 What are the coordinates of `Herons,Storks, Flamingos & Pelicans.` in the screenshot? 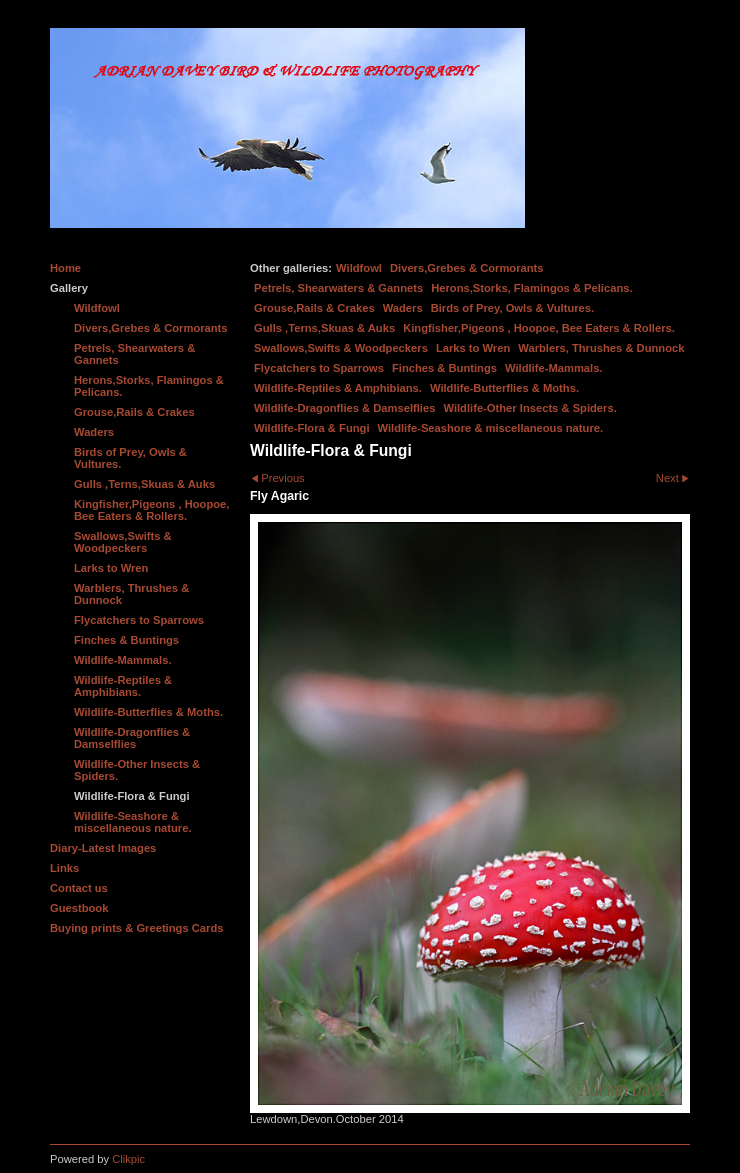 It's located at (531, 288).